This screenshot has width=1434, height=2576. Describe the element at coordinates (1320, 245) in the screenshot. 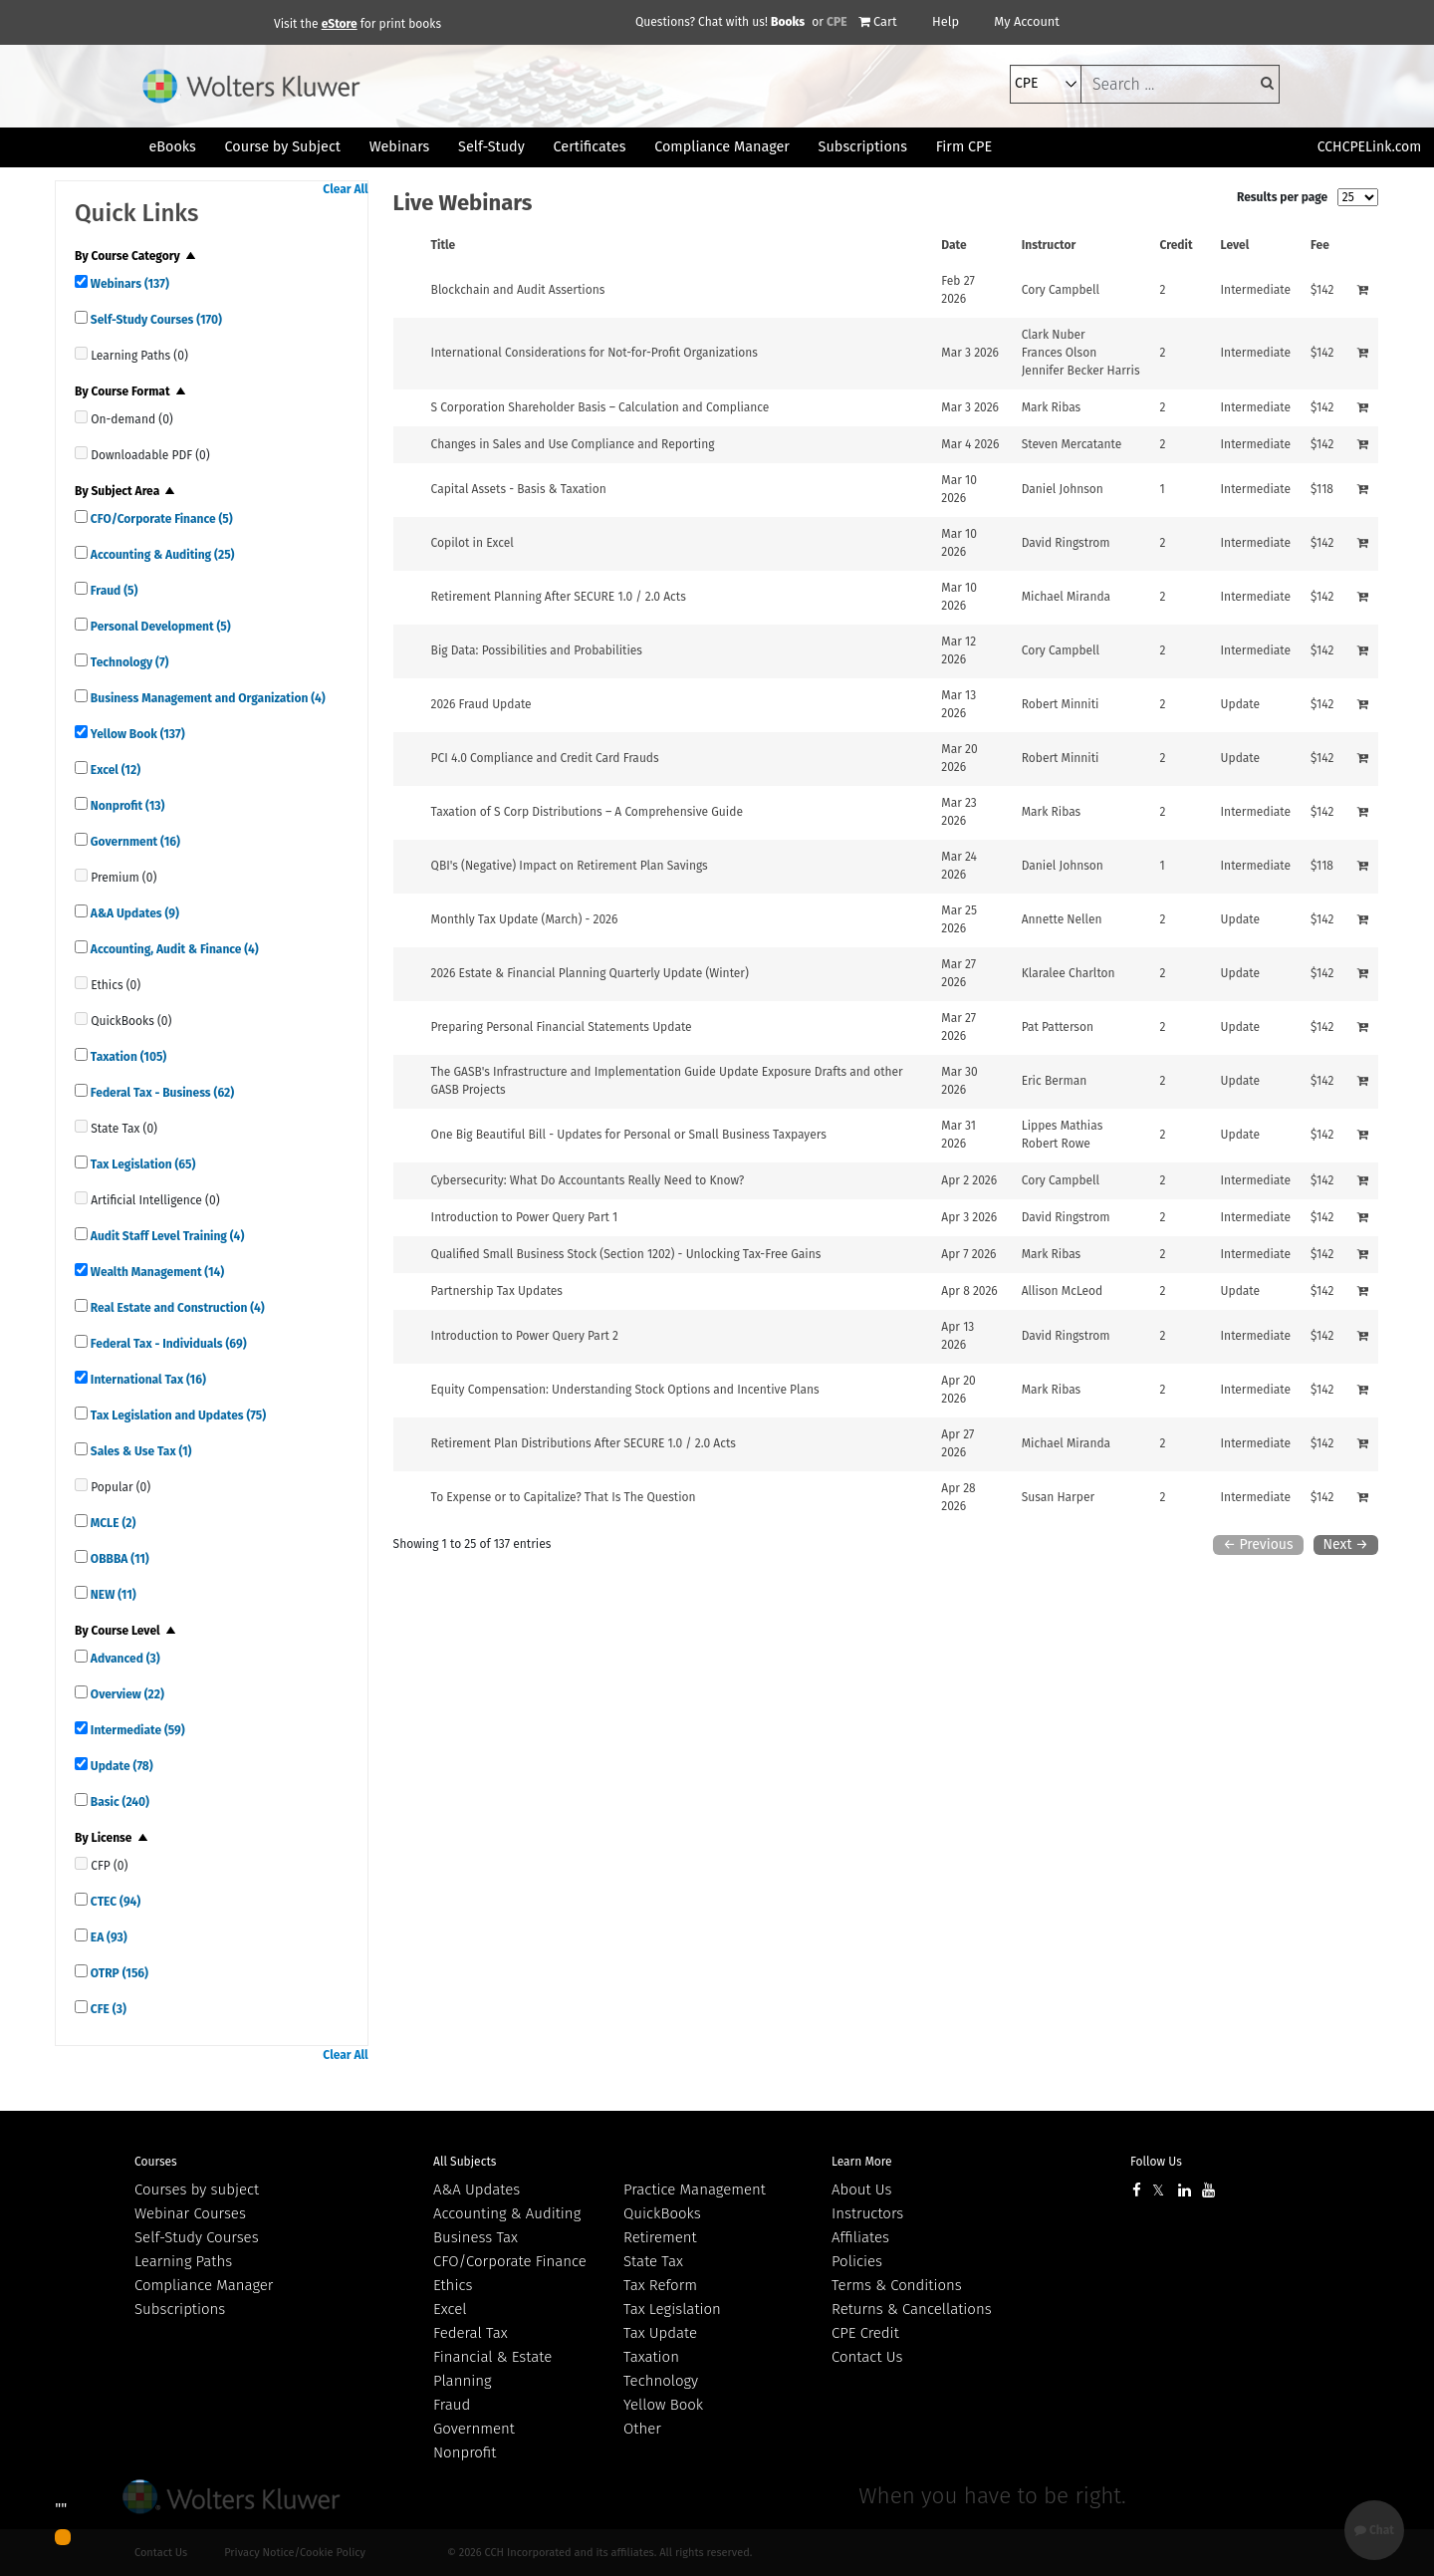

I see `Fee` at that location.